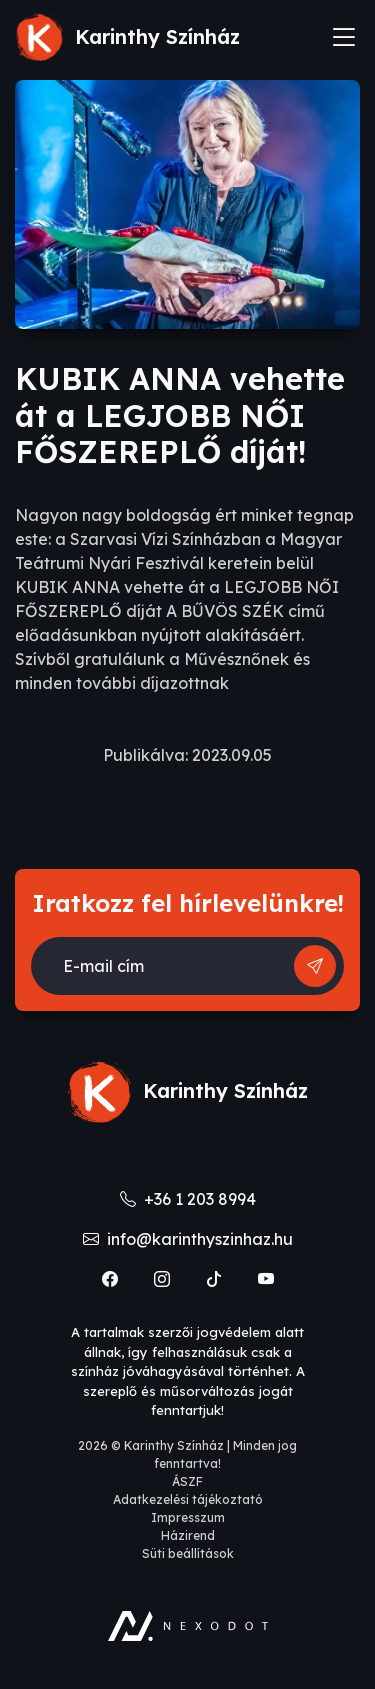 This screenshot has width=375, height=1689. I want to click on +36 1 203 8994, so click(188, 1199).